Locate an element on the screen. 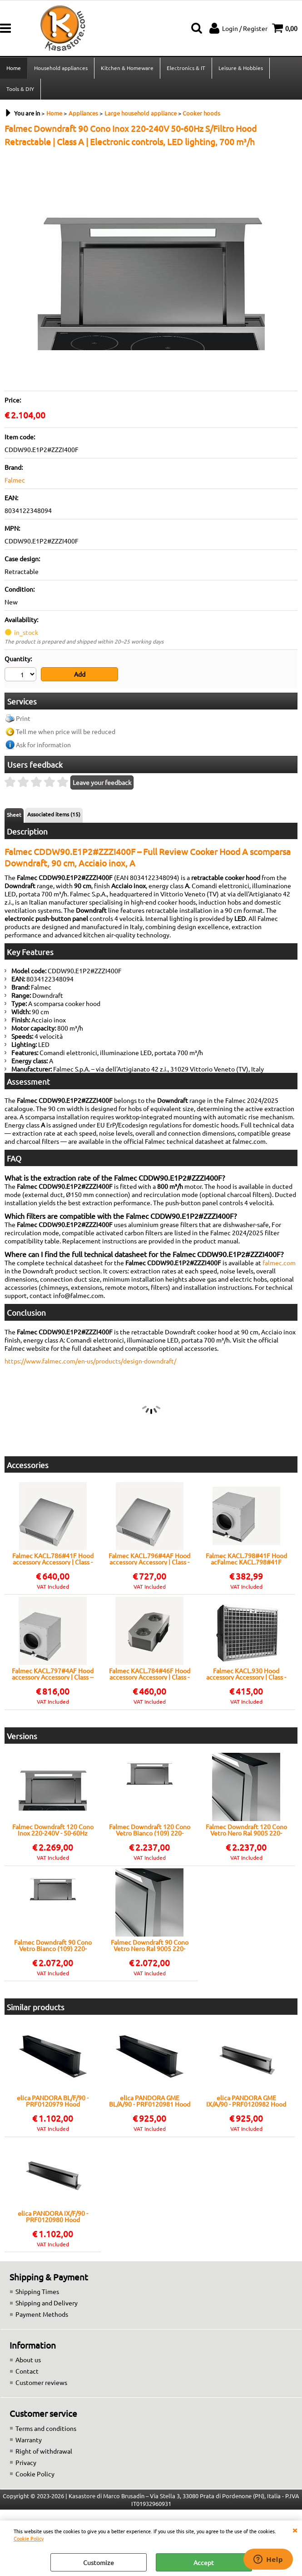  Ask for information is located at coordinates (43, 744).